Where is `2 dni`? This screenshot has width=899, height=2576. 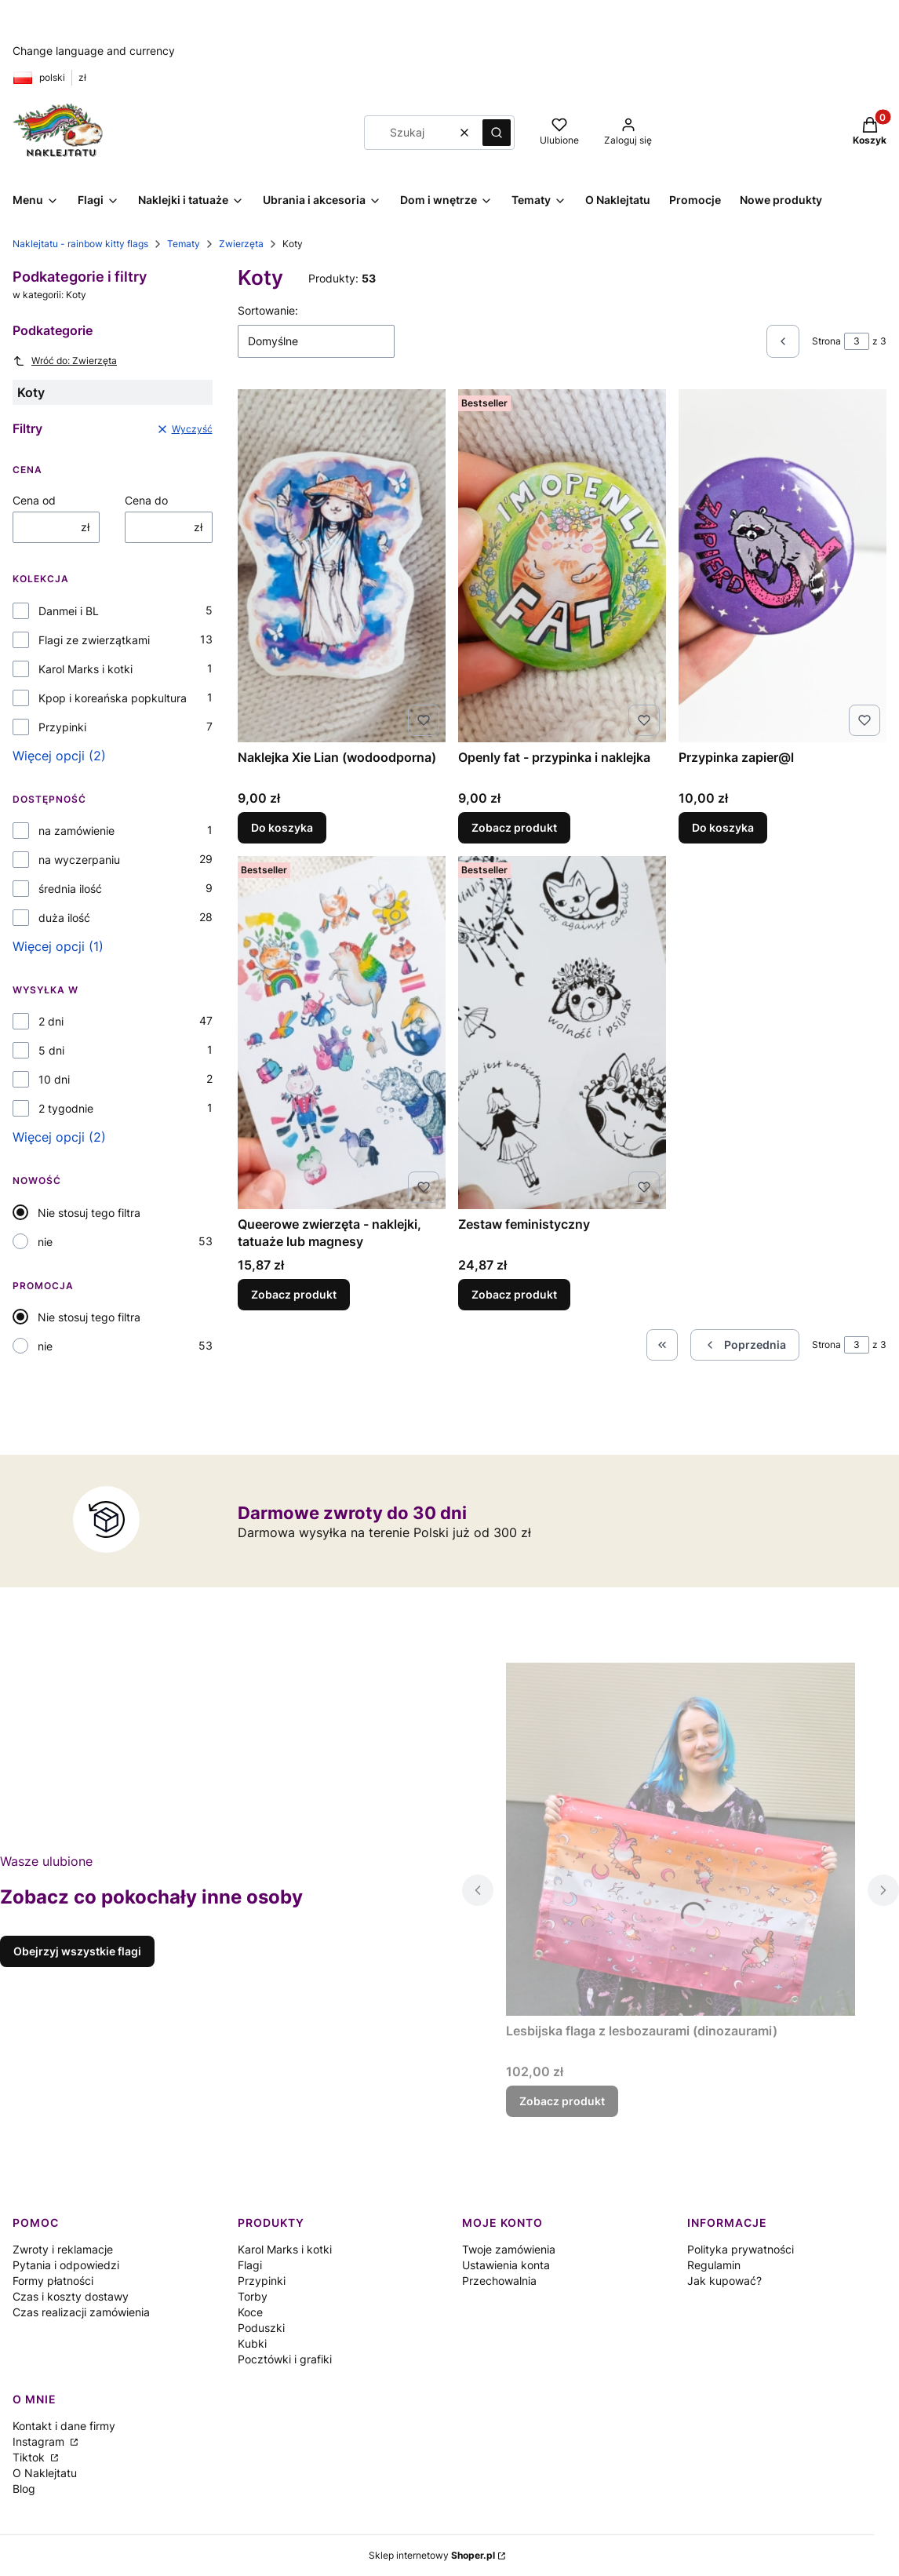 2 dni is located at coordinates (51, 1021).